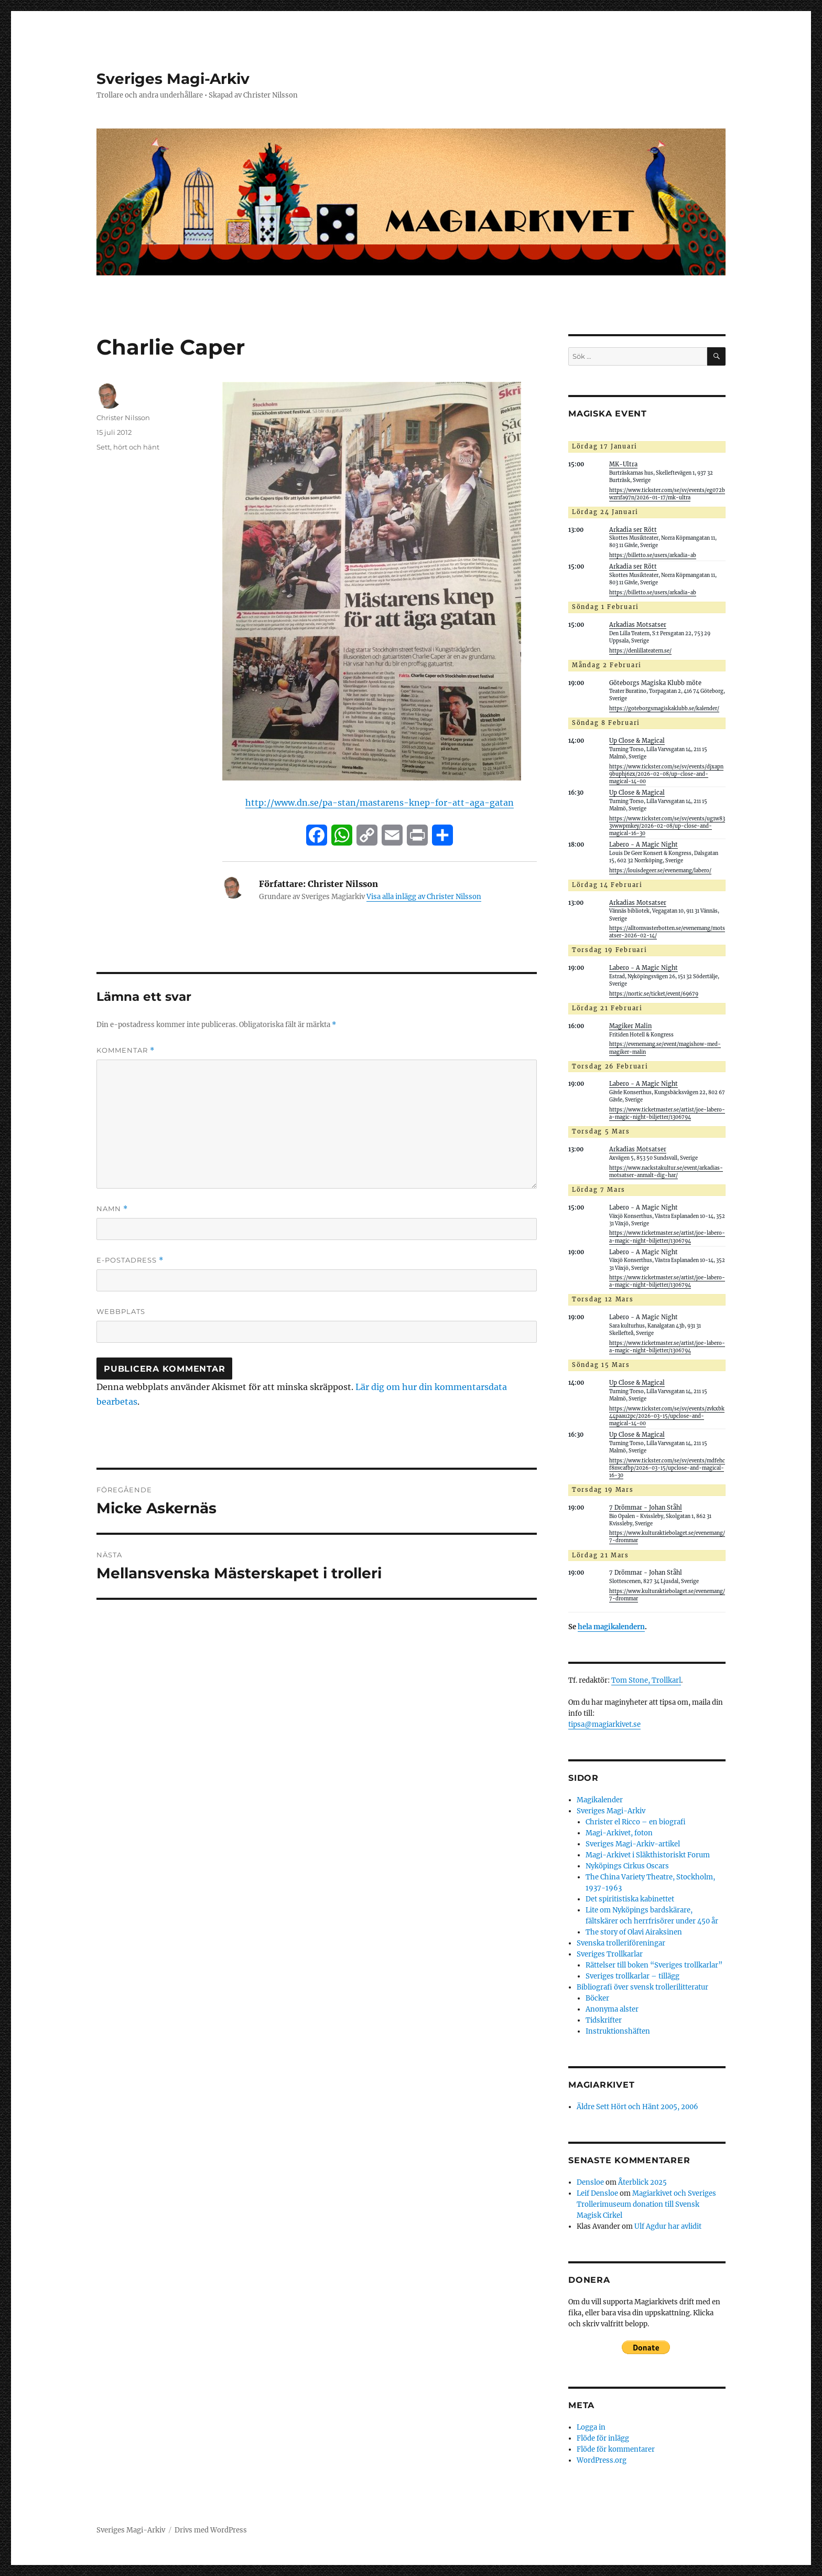  Describe the element at coordinates (653, 994) in the screenshot. I see `https://nortic.se/ticket/event/69679` at that location.